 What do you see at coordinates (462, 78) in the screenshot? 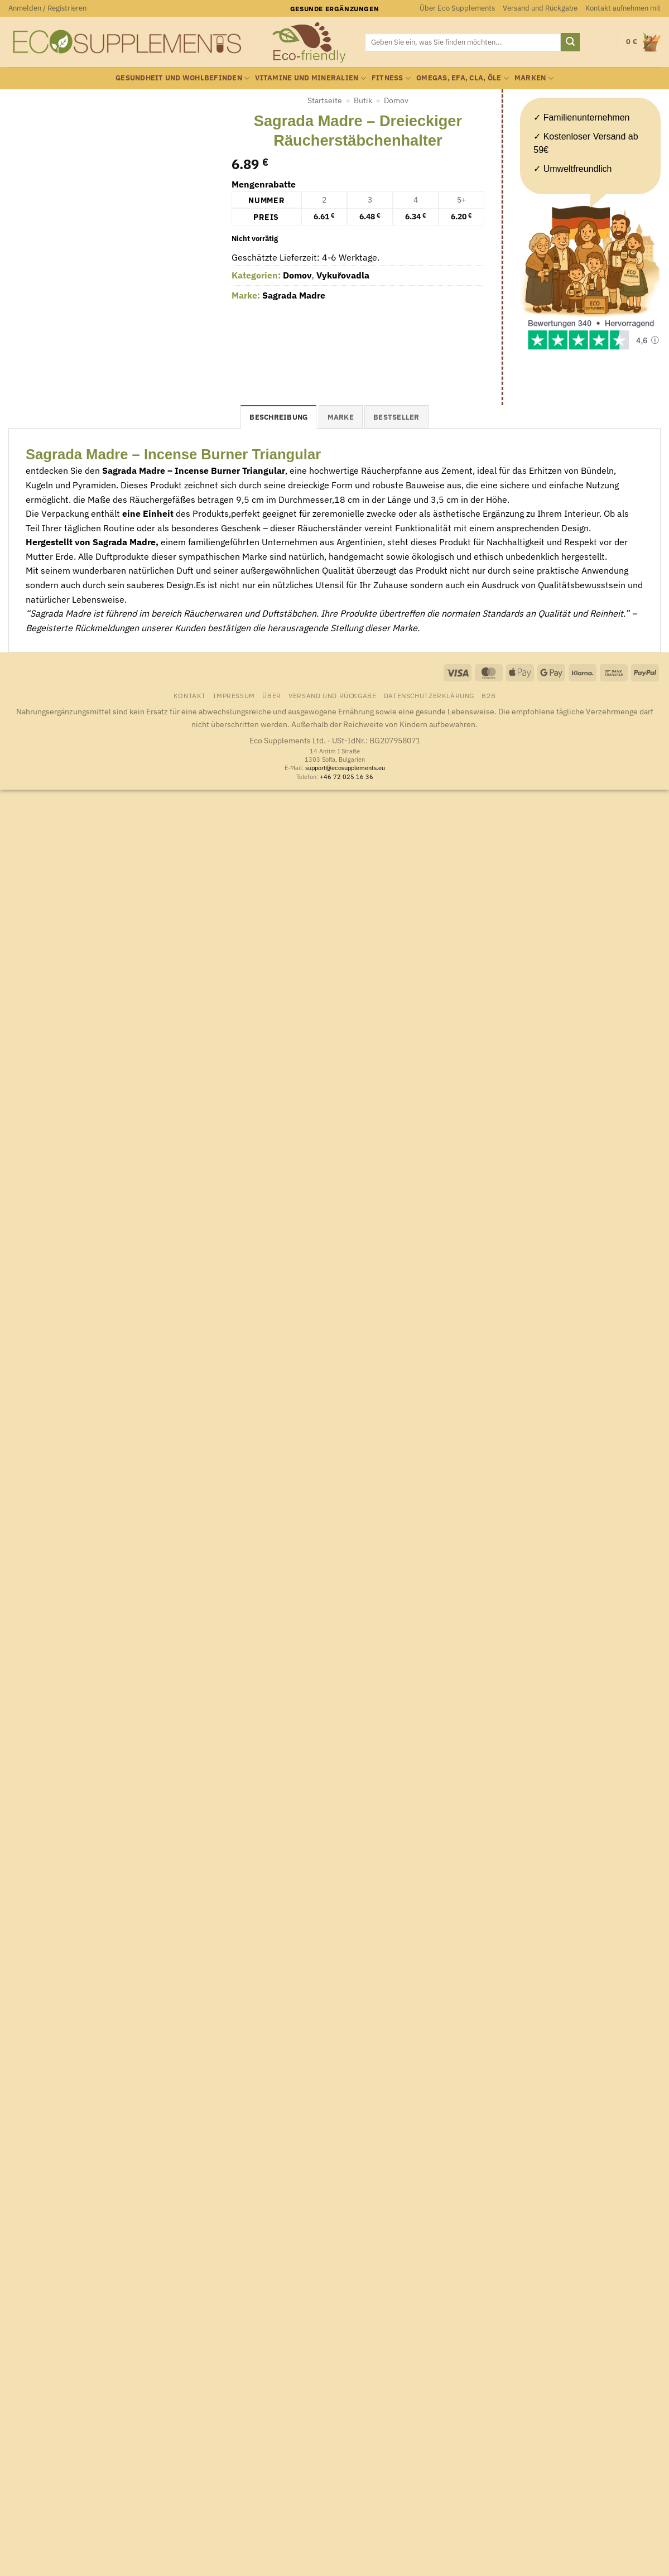
I see `Omegas, EFA, CLA, Öle` at bounding box center [462, 78].